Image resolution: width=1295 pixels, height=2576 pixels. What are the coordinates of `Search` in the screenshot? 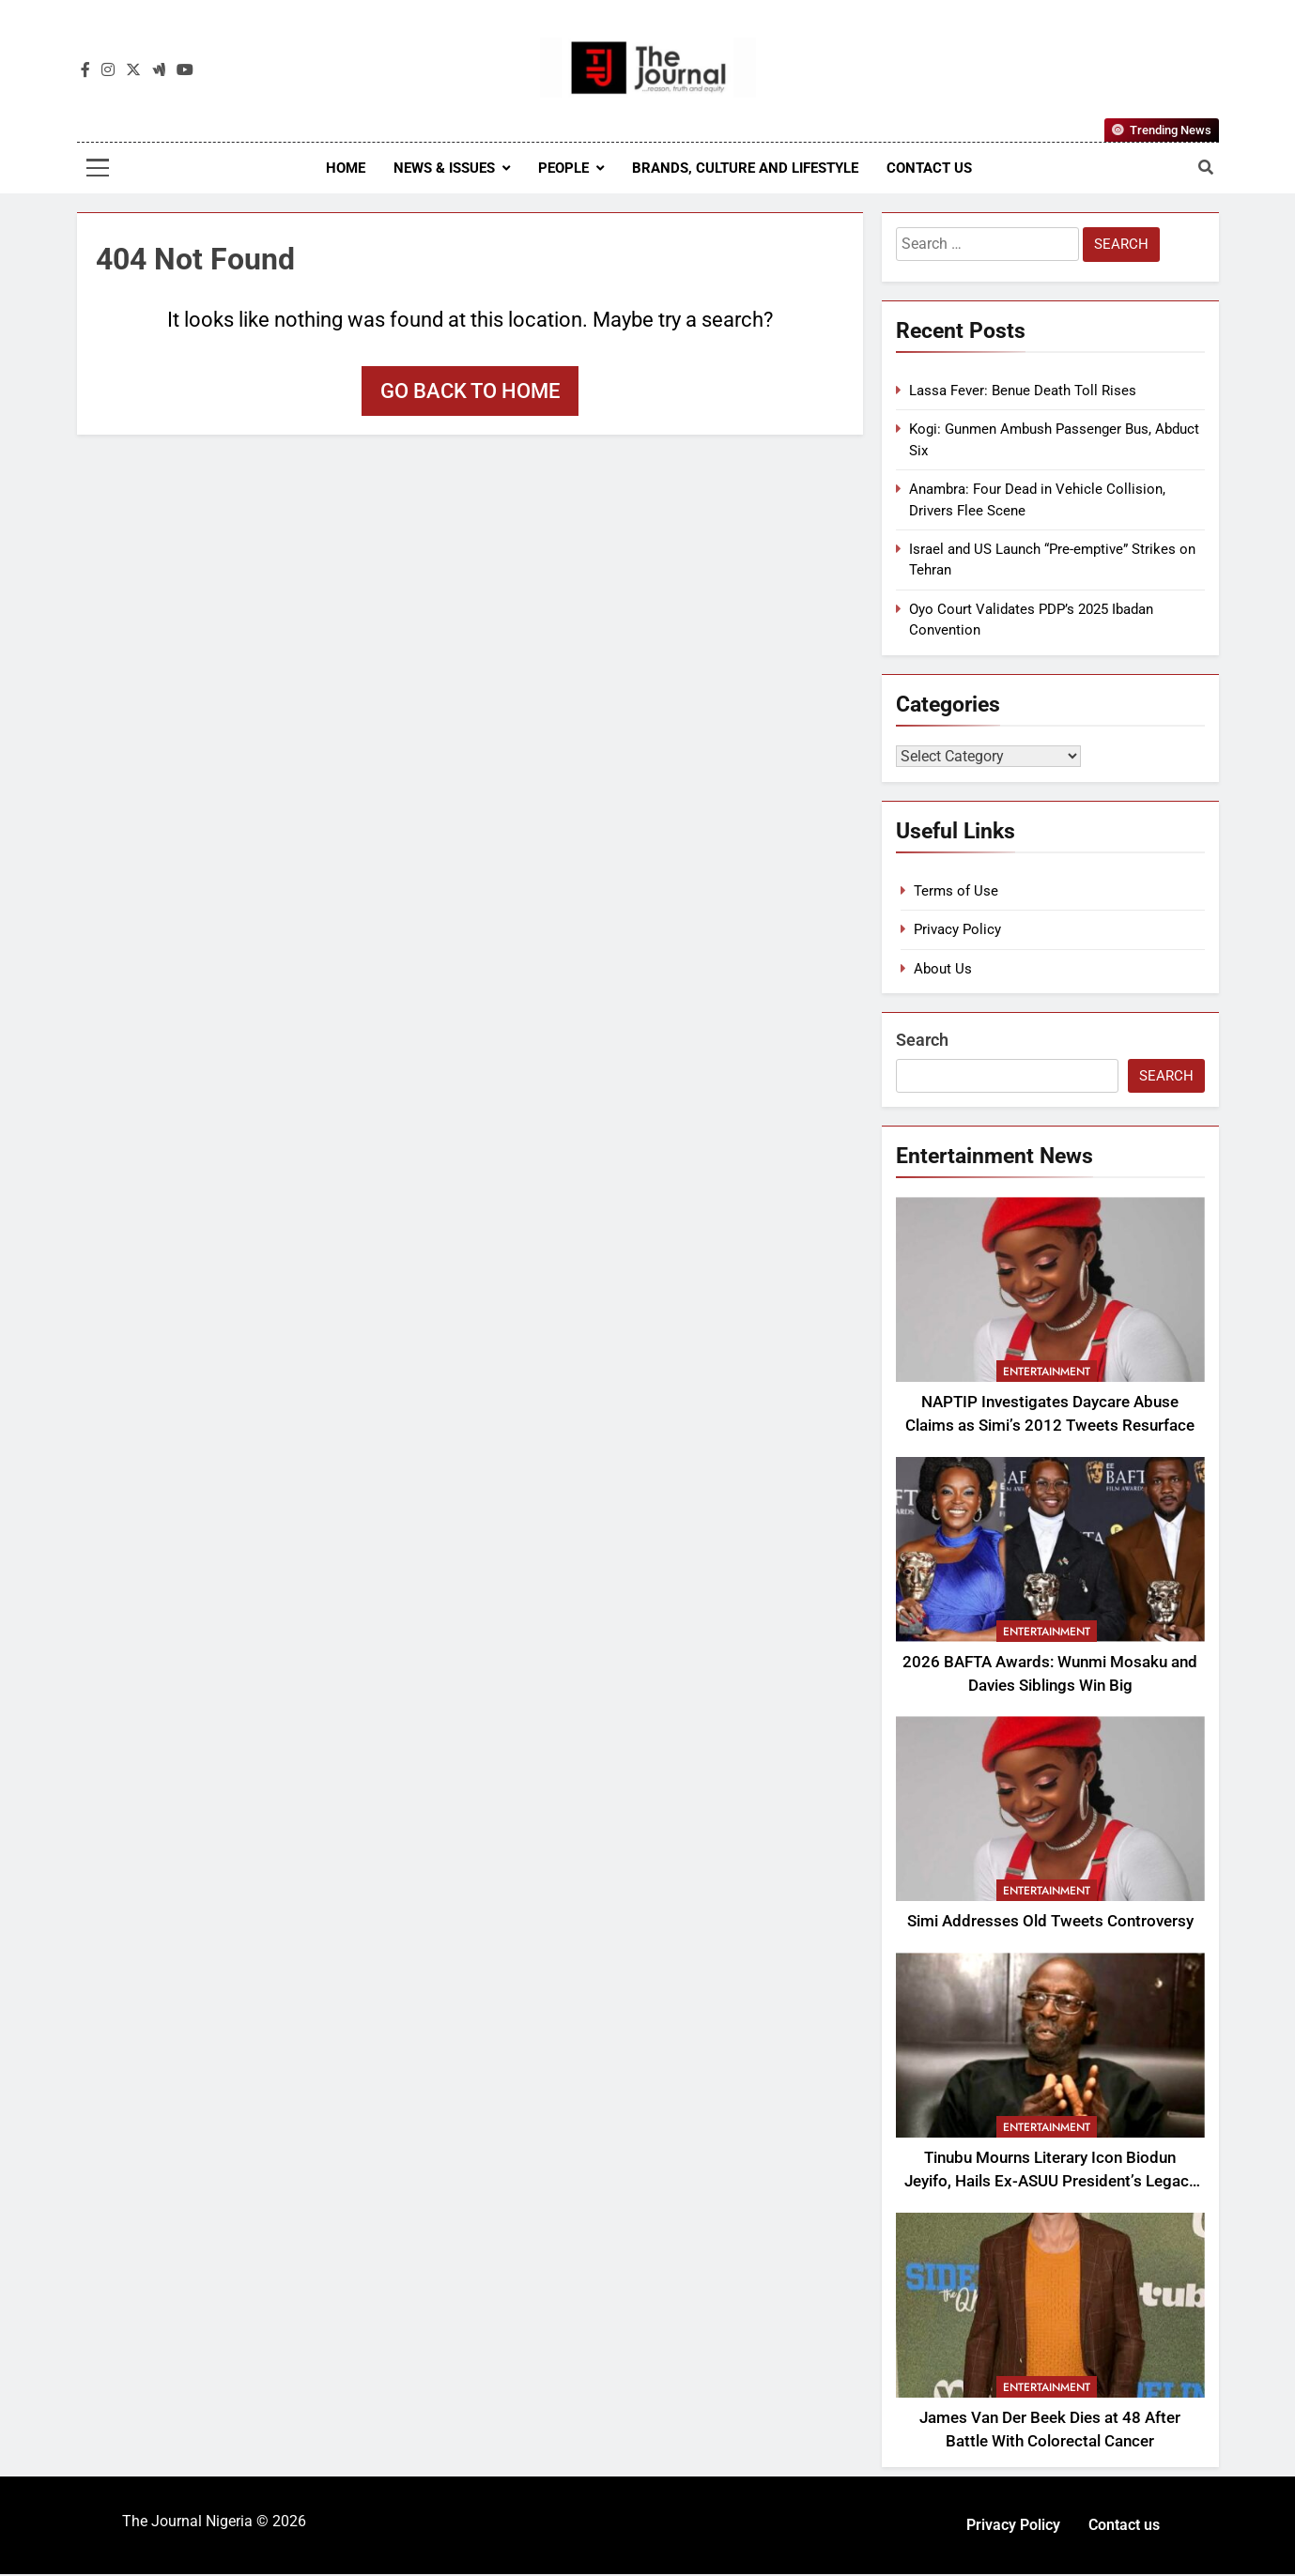 It's located at (922, 1041).